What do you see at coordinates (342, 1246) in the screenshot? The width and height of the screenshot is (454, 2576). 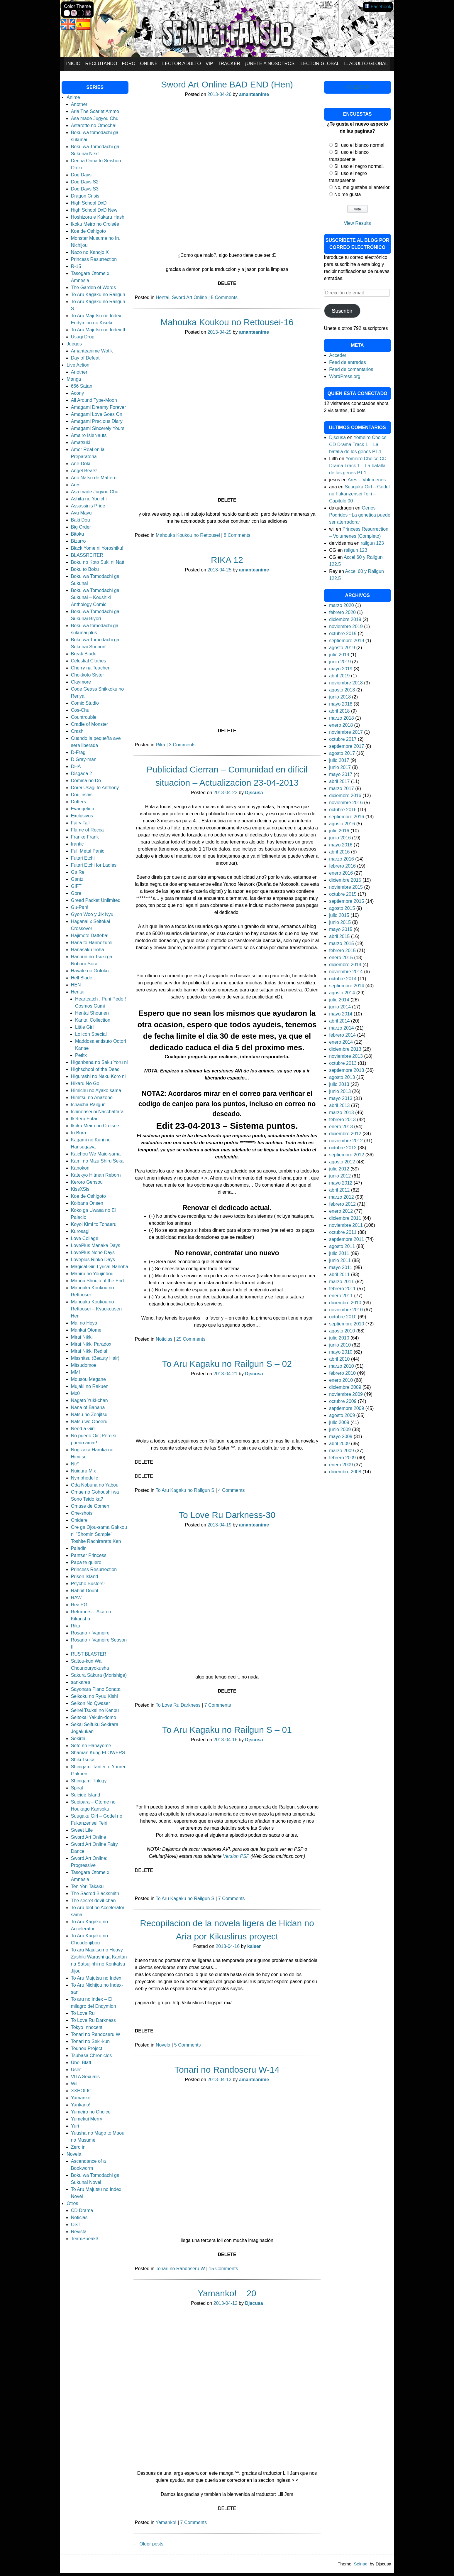 I see `agosto 2011` at bounding box center [342, 1246].